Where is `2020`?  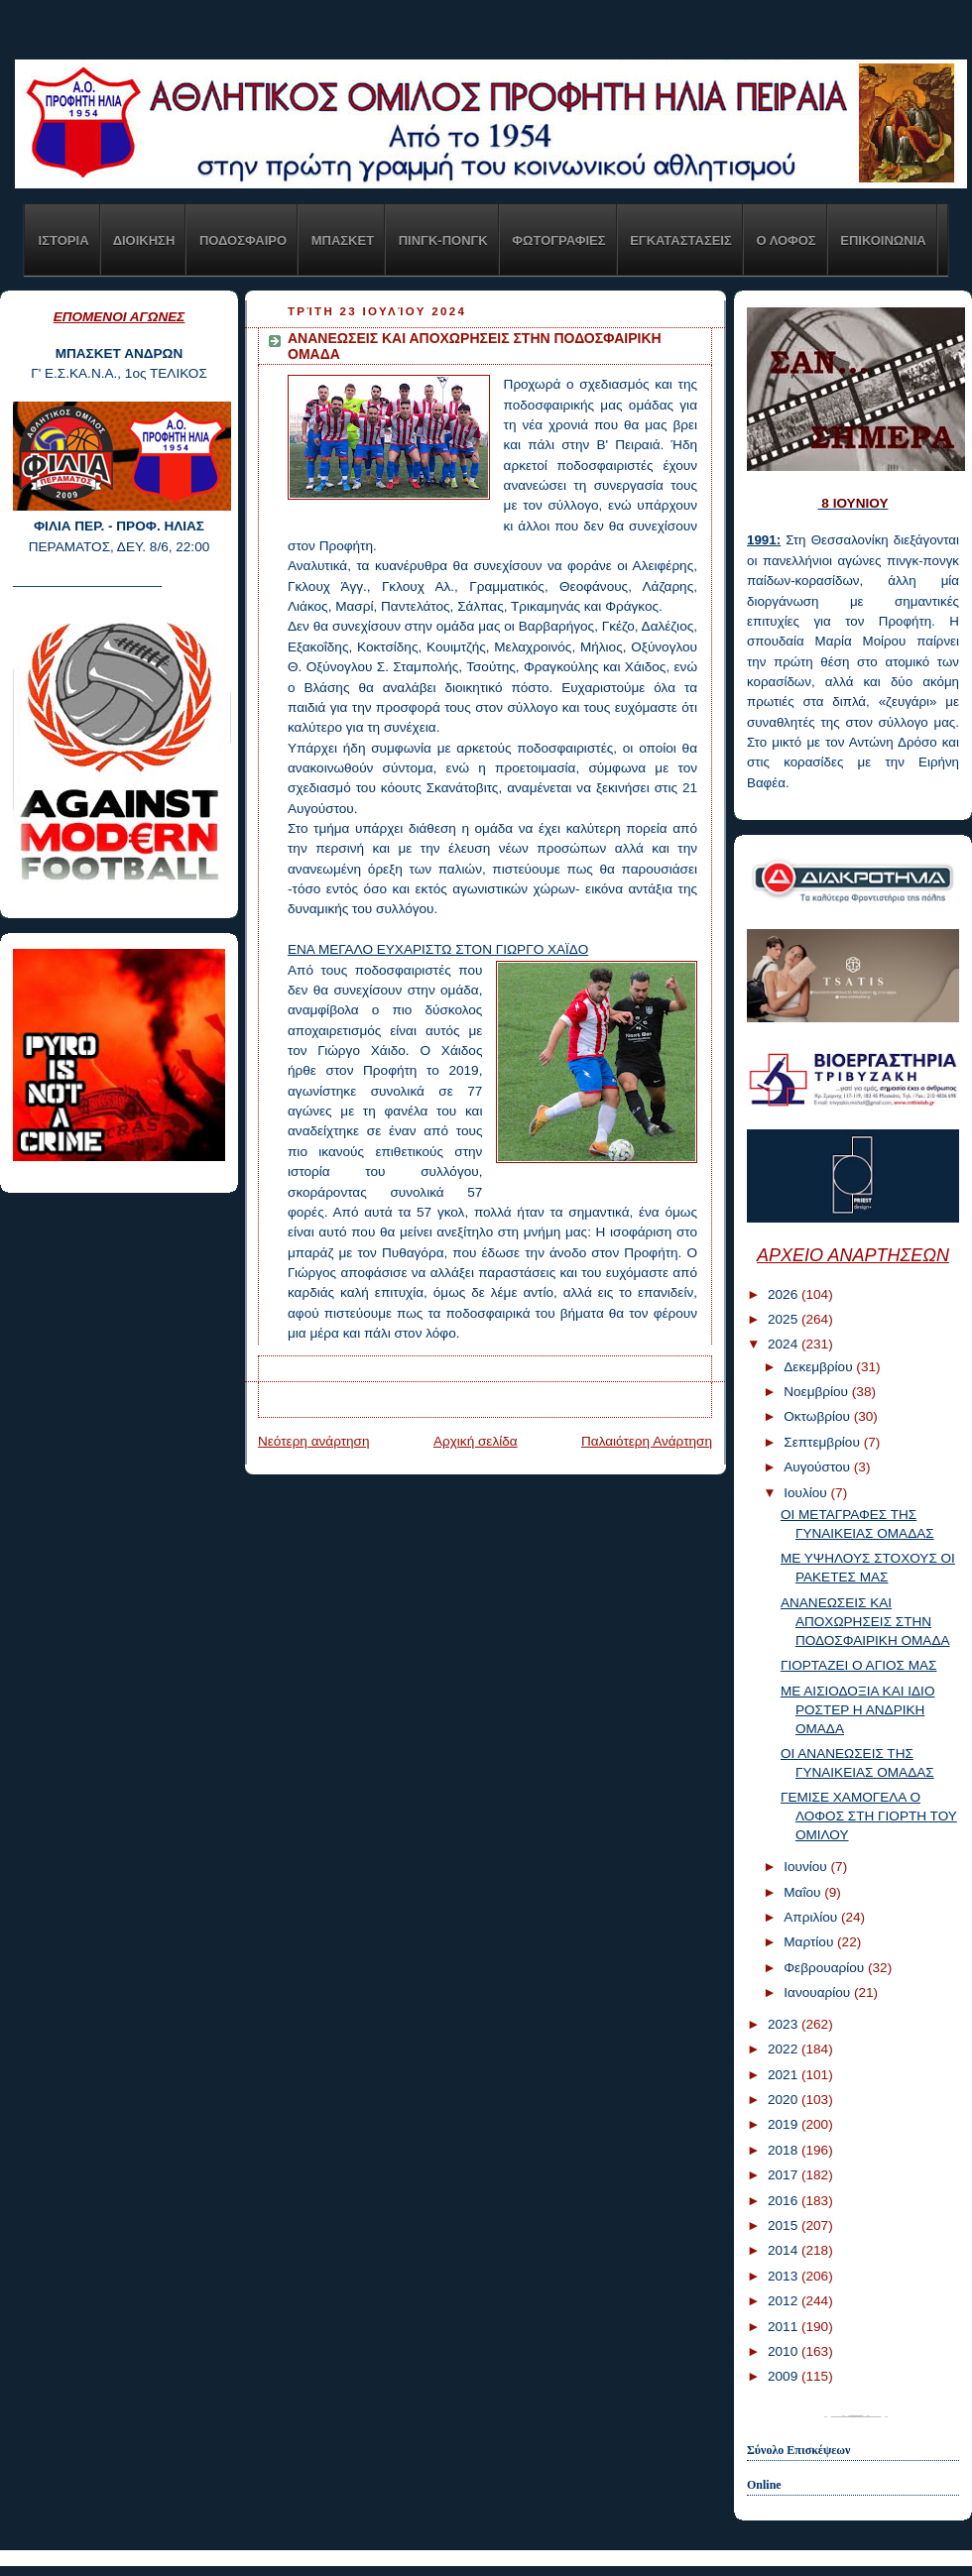
2020 is located at coordinates (784, 2099).